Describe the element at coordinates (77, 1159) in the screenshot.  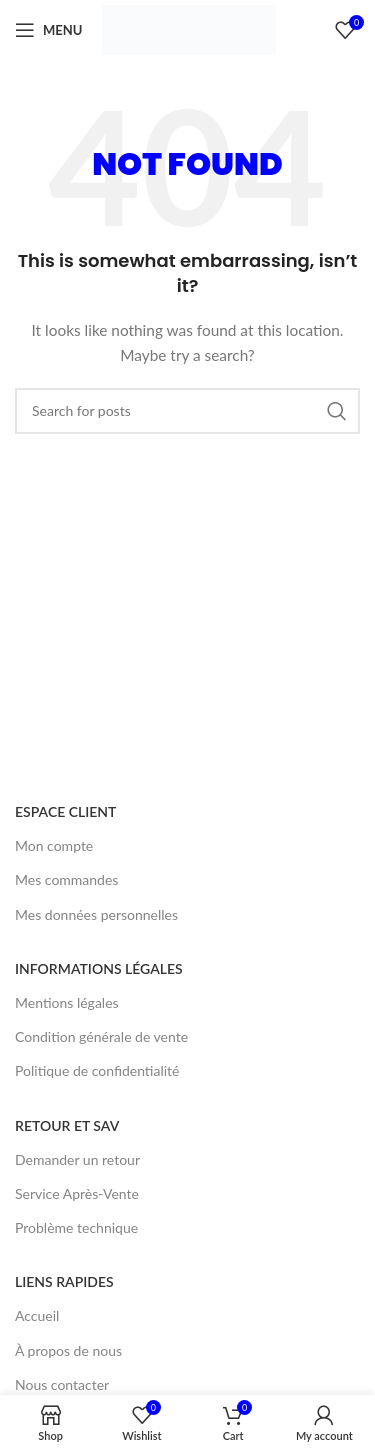
I see `Demander un retour` at that location.